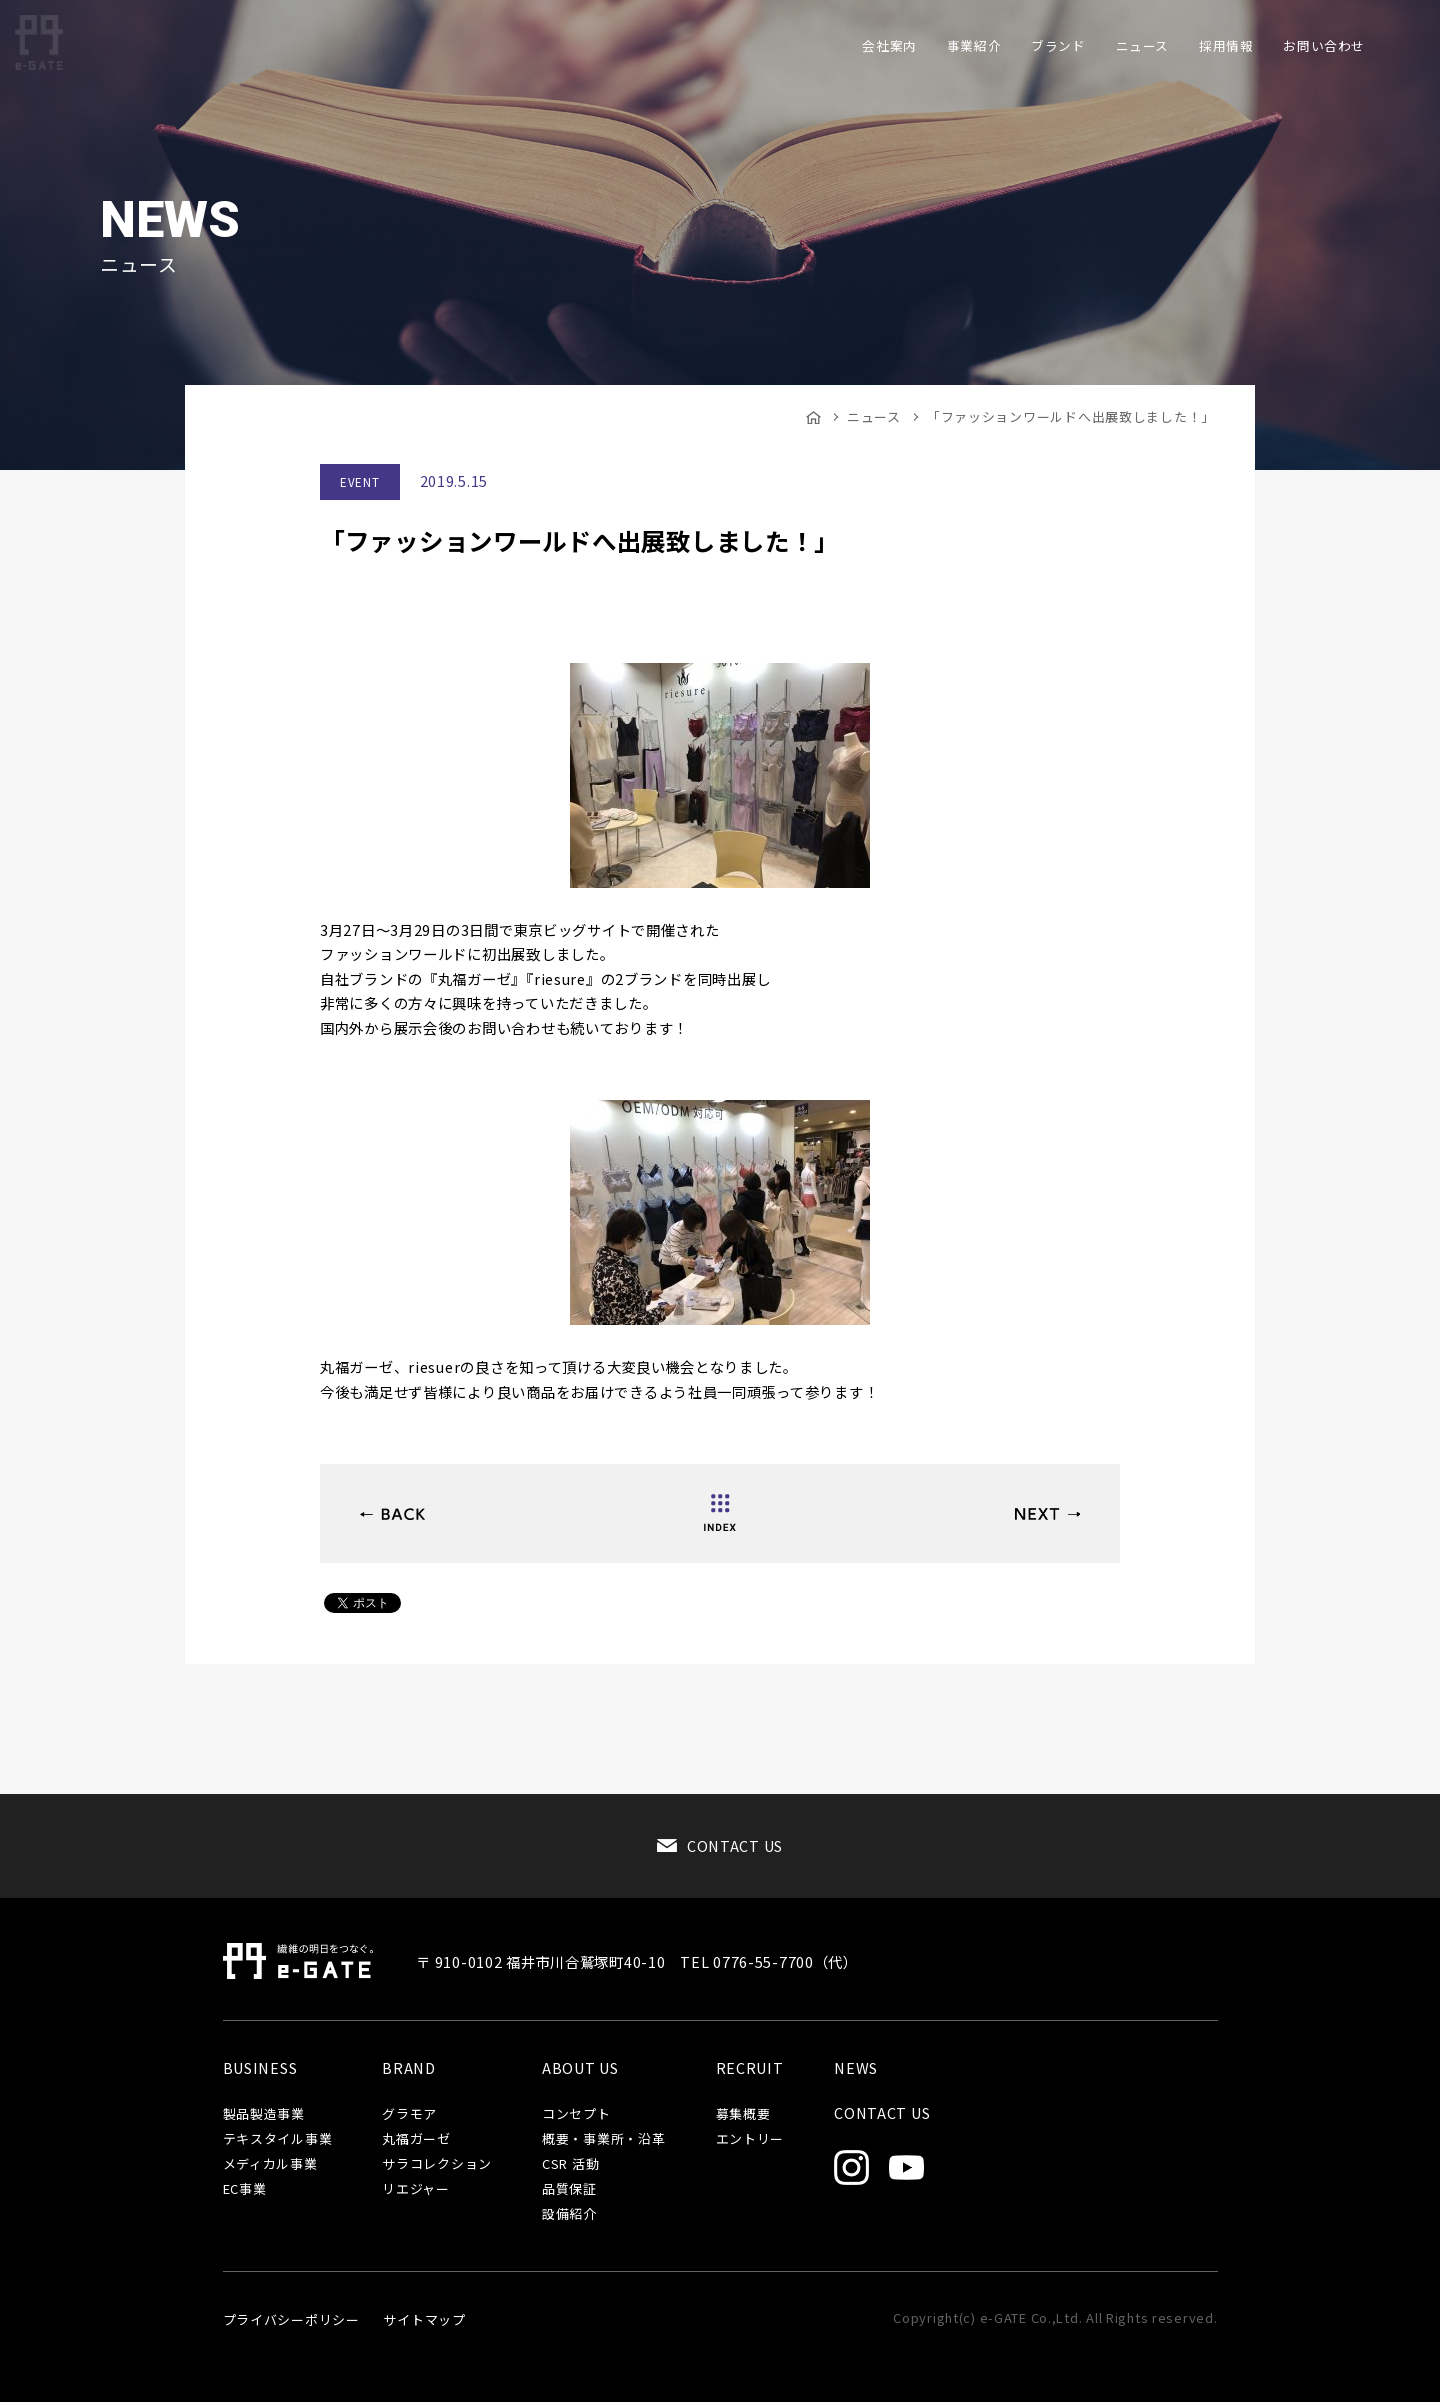 The height and width of the screenshot is (2402, 1440). Describe the element at coordinates (278, 2139) in the screenshot. I see `テキスタイル事業` at that location.